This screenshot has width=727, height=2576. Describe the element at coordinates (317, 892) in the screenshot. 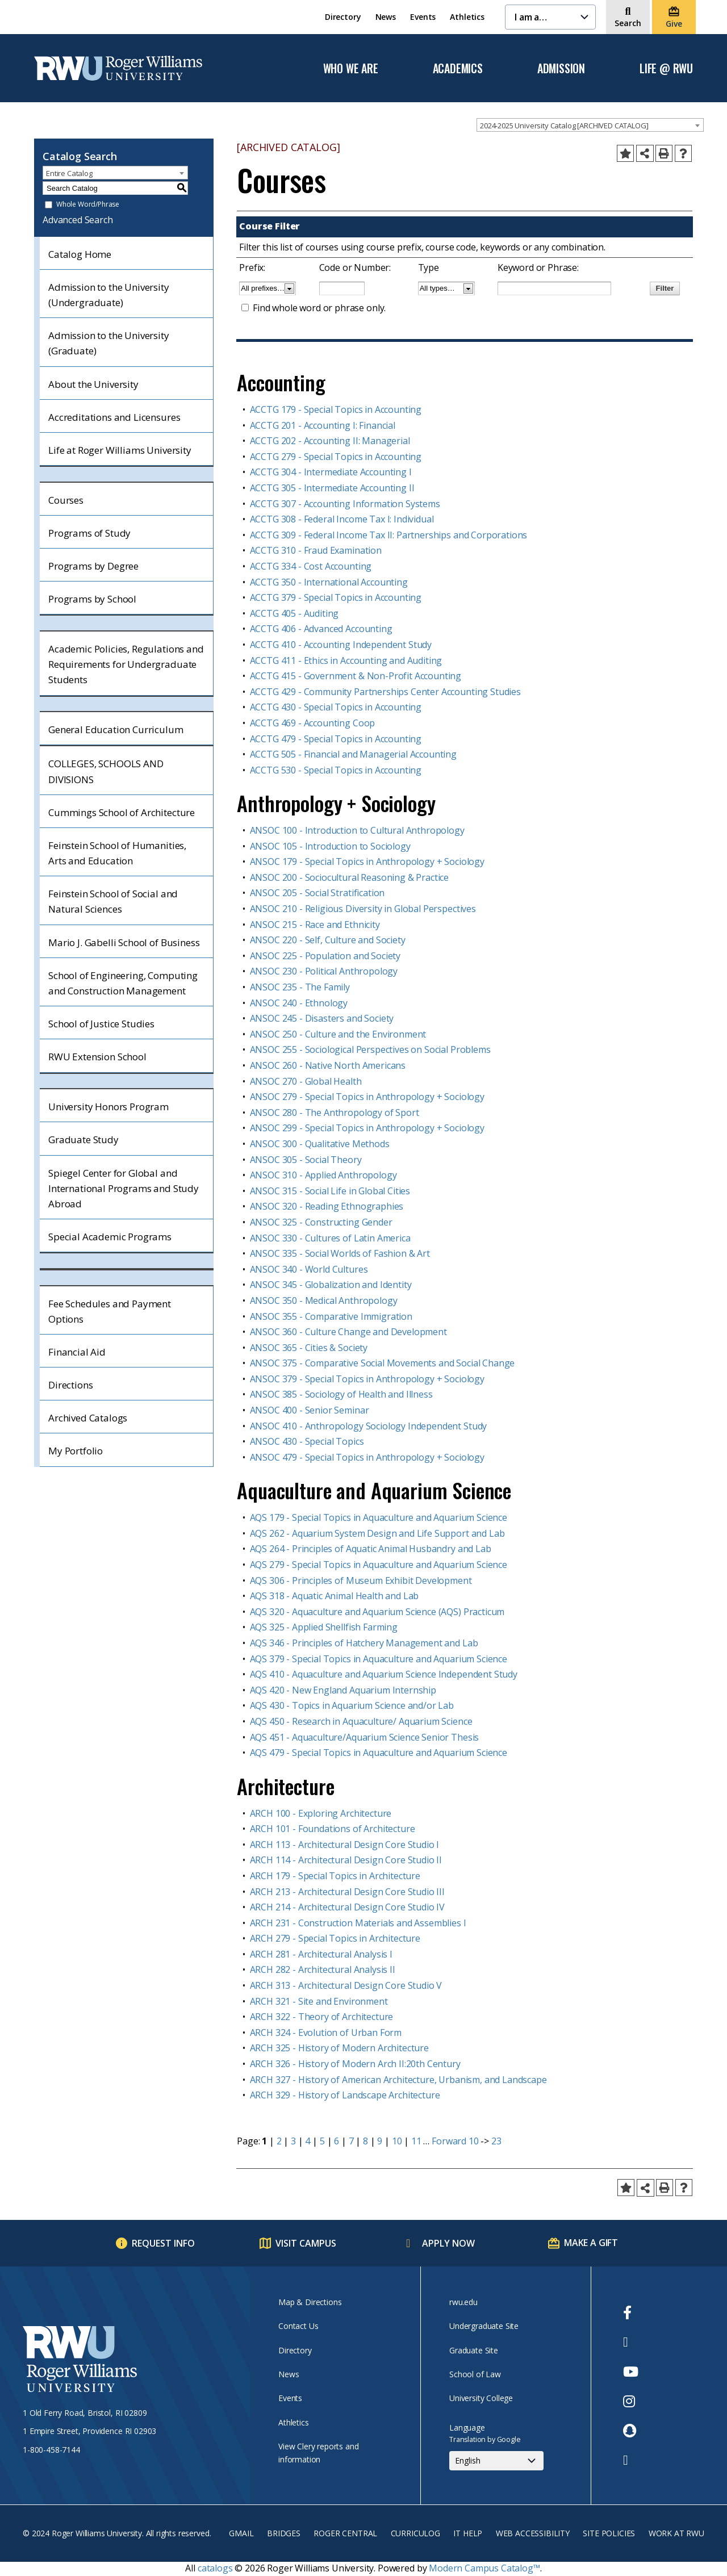

I see `ANSOC 205 - Social Stratification` at that location.